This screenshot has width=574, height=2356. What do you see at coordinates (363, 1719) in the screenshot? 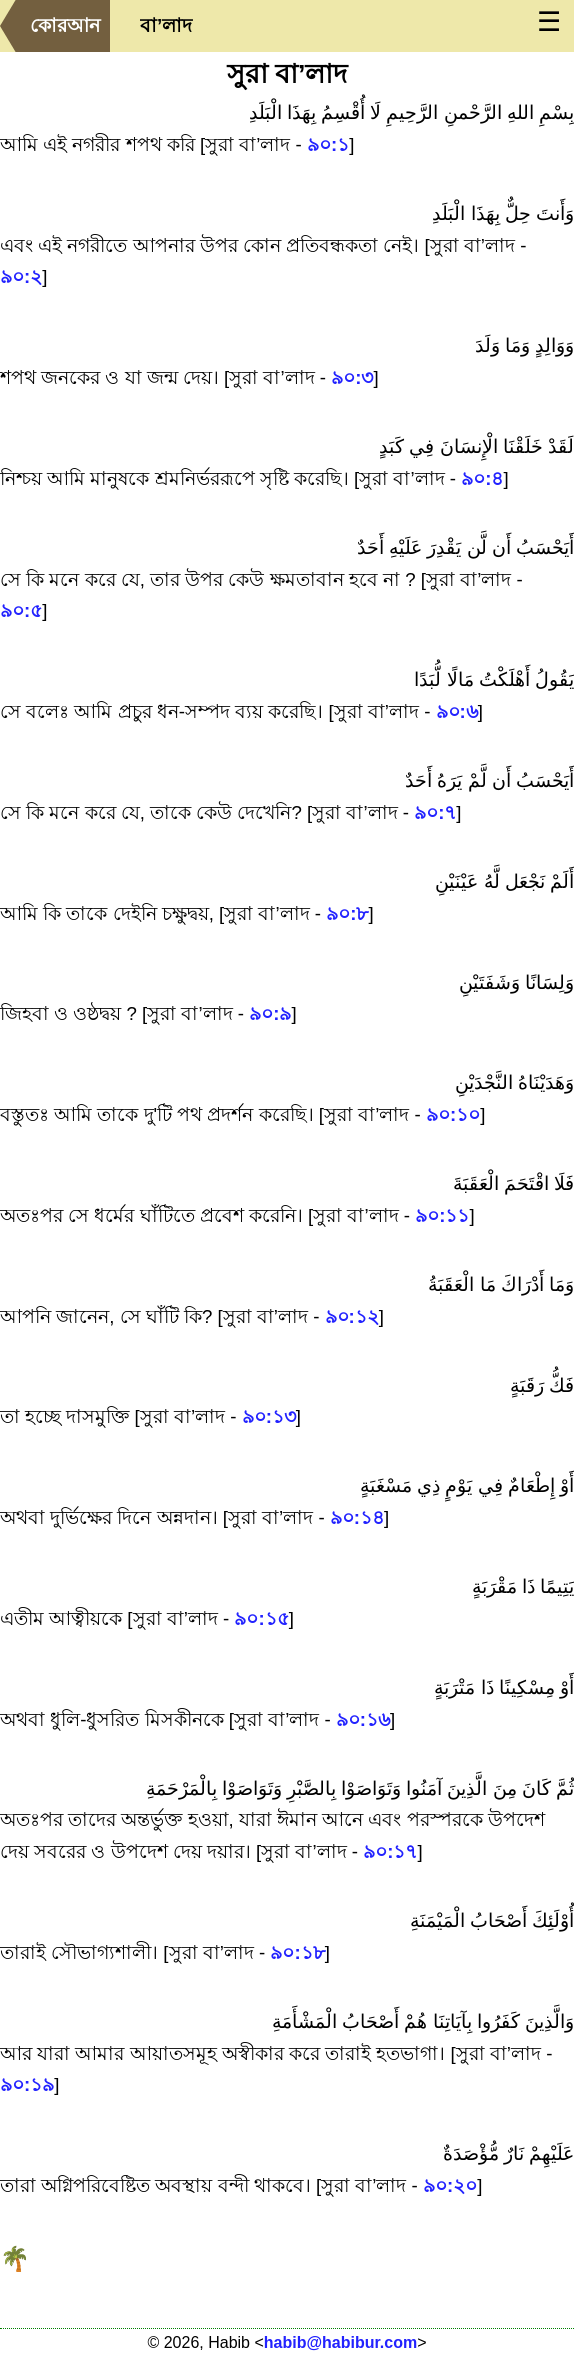
I see `৯০:১৬` at bounding box center [363, 1719].